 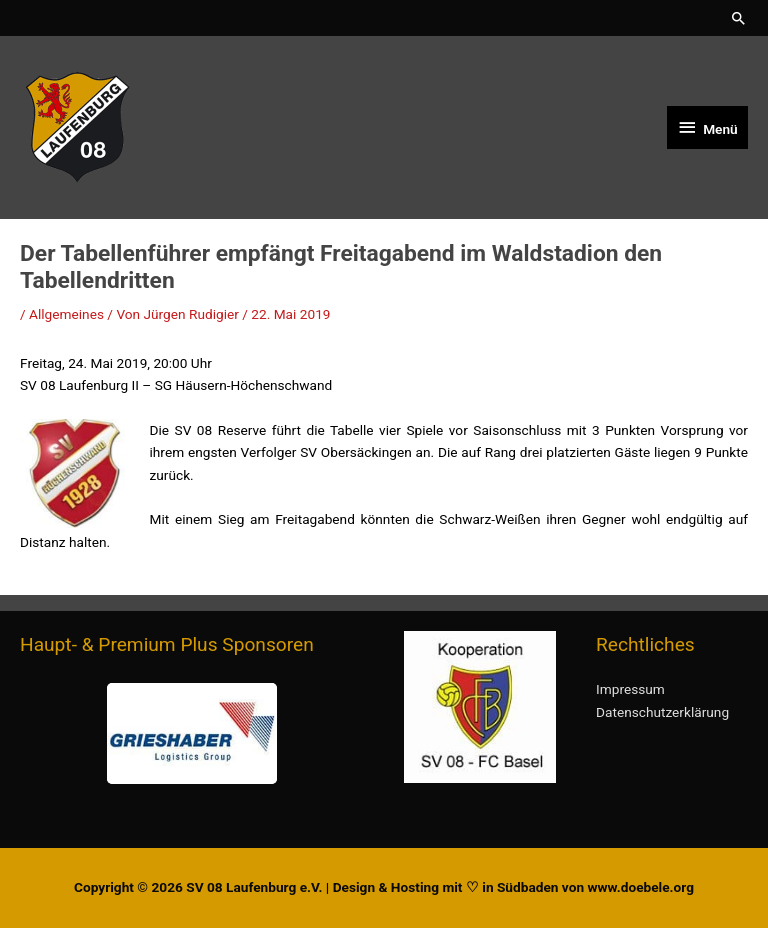 What do you see at coordinates (662, 712) in the screenshot?
I see `Datenschutzerklärung` at bounding box center [662, 712].